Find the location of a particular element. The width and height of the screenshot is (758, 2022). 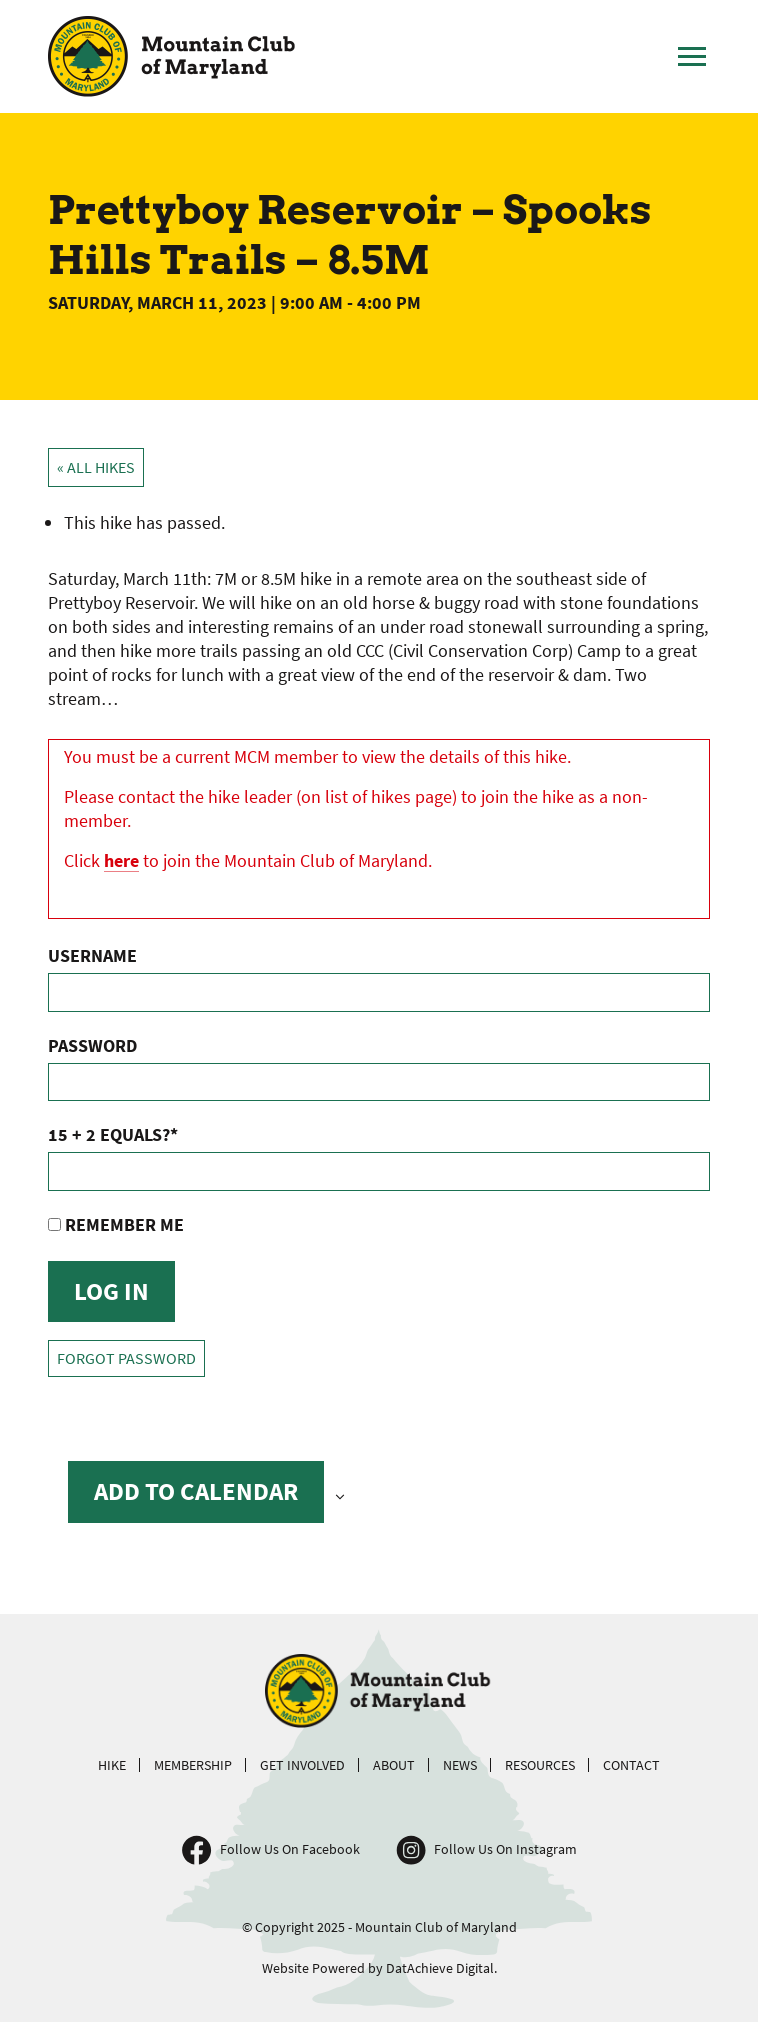

Membership is located at coordinates (193, 1765).